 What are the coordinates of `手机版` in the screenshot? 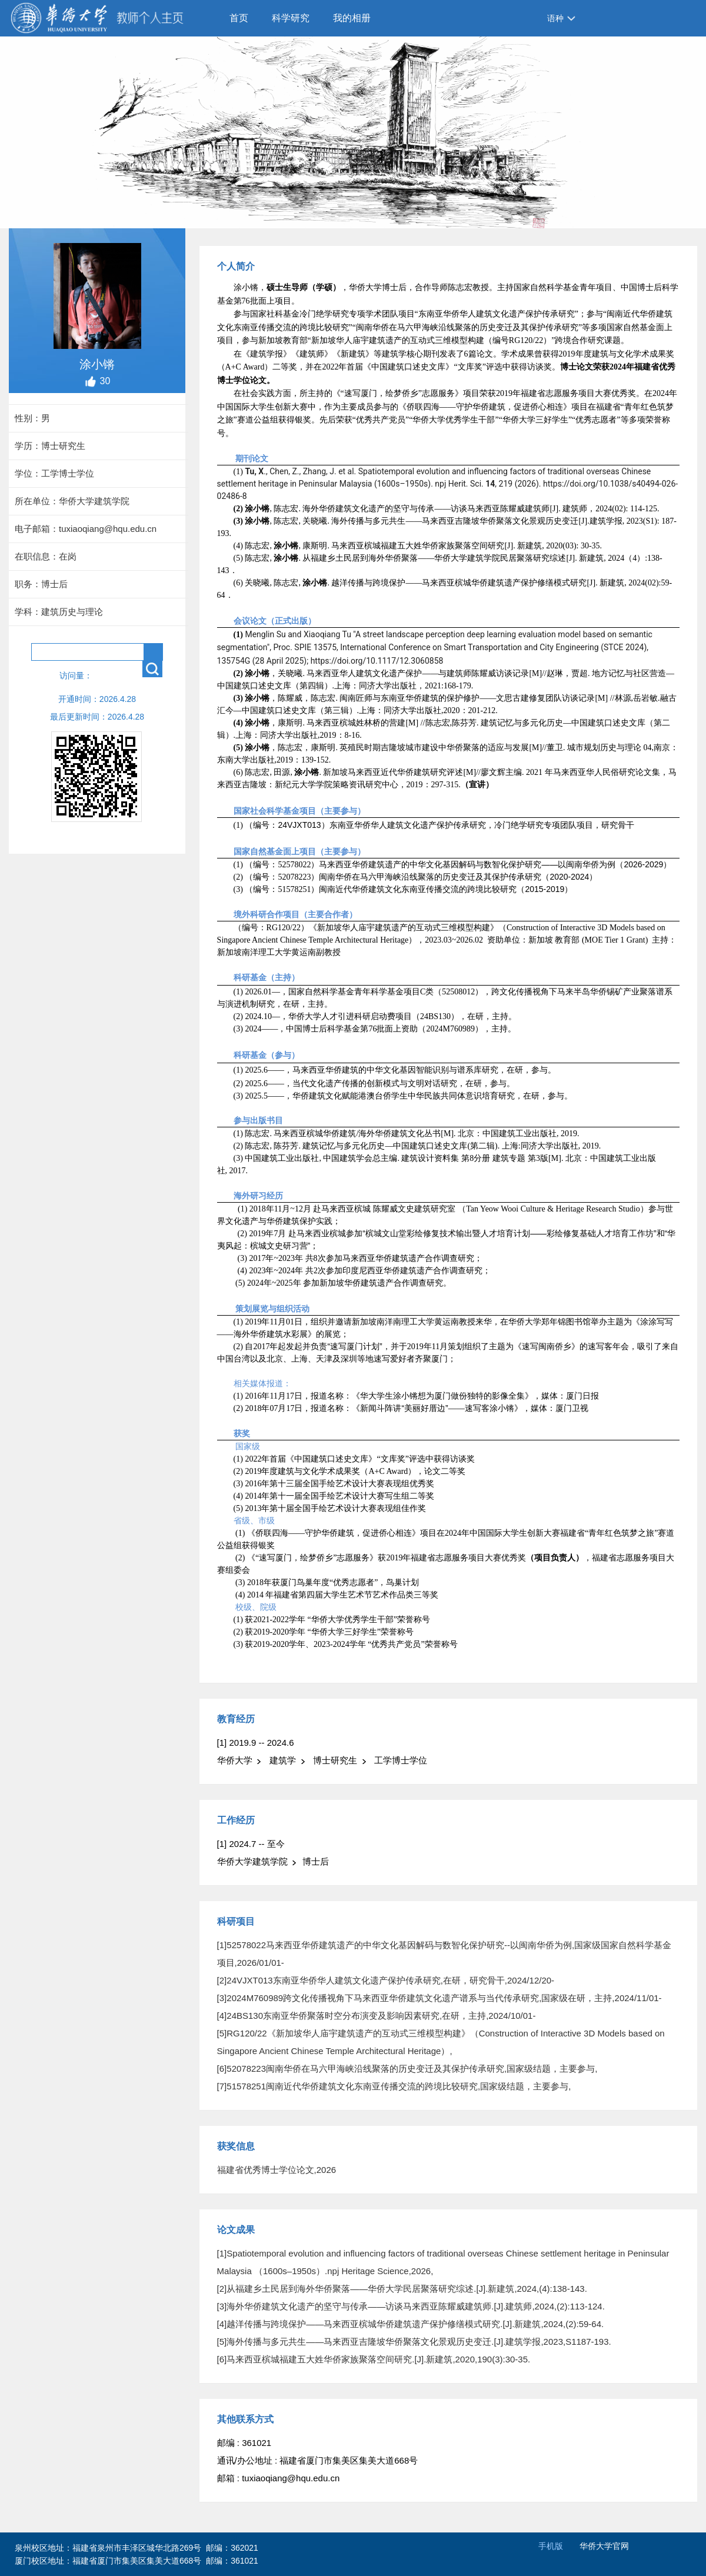 It's located at (550, 2546).